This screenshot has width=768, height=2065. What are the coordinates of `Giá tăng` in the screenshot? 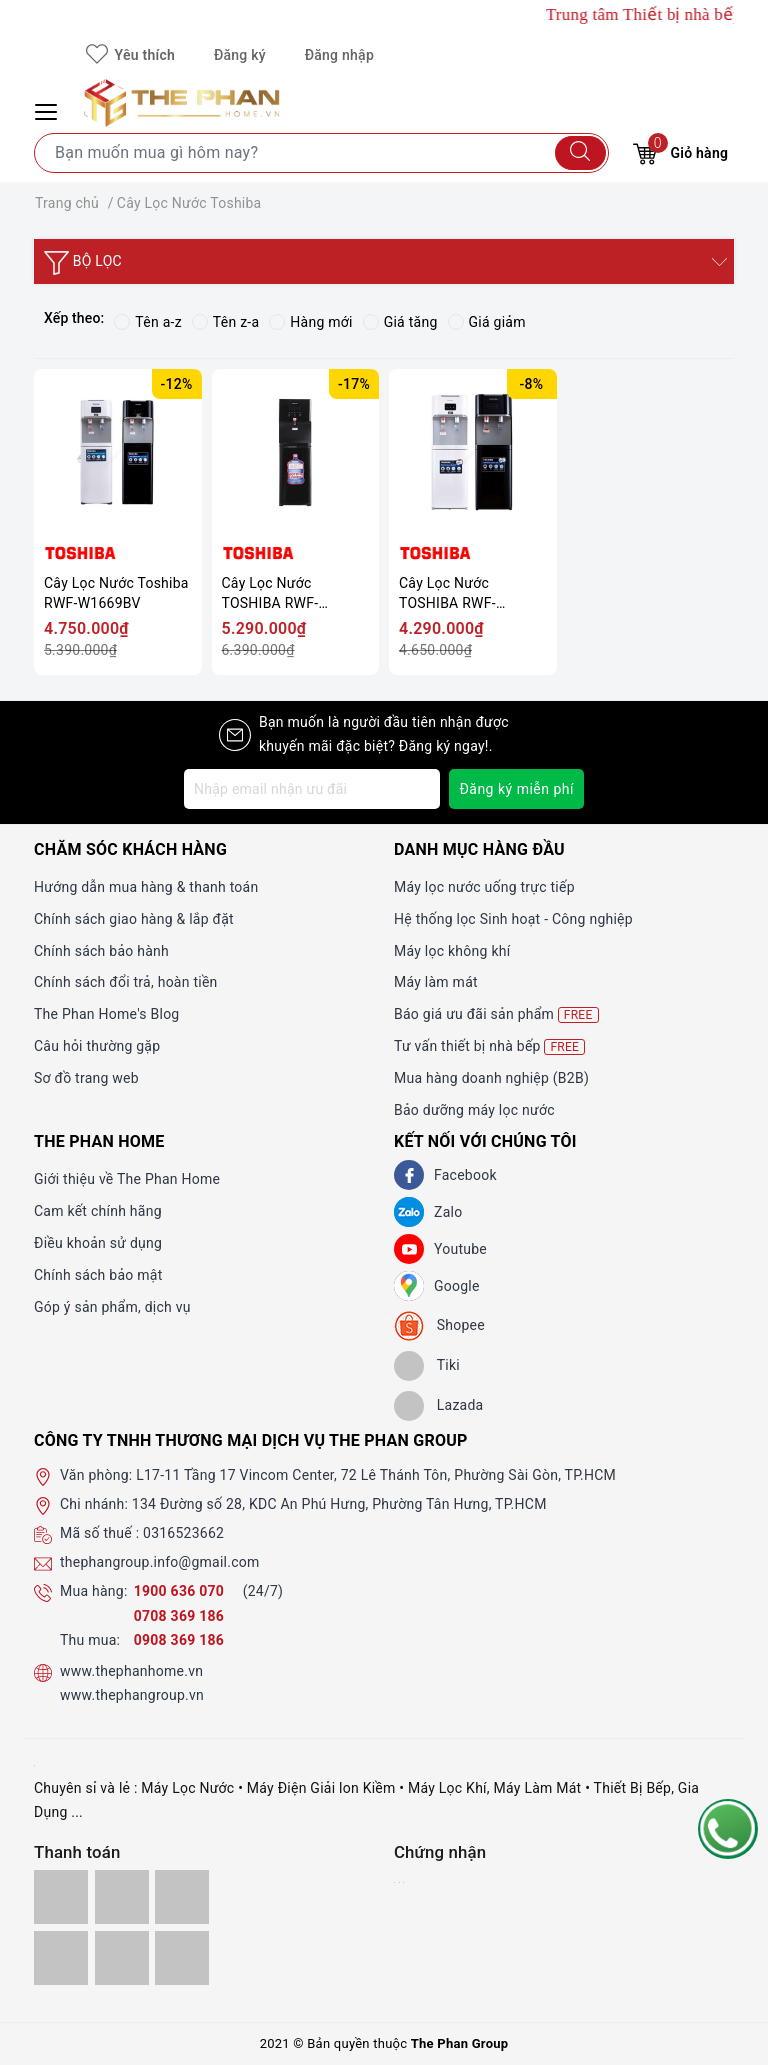 It's located at (400, 322).